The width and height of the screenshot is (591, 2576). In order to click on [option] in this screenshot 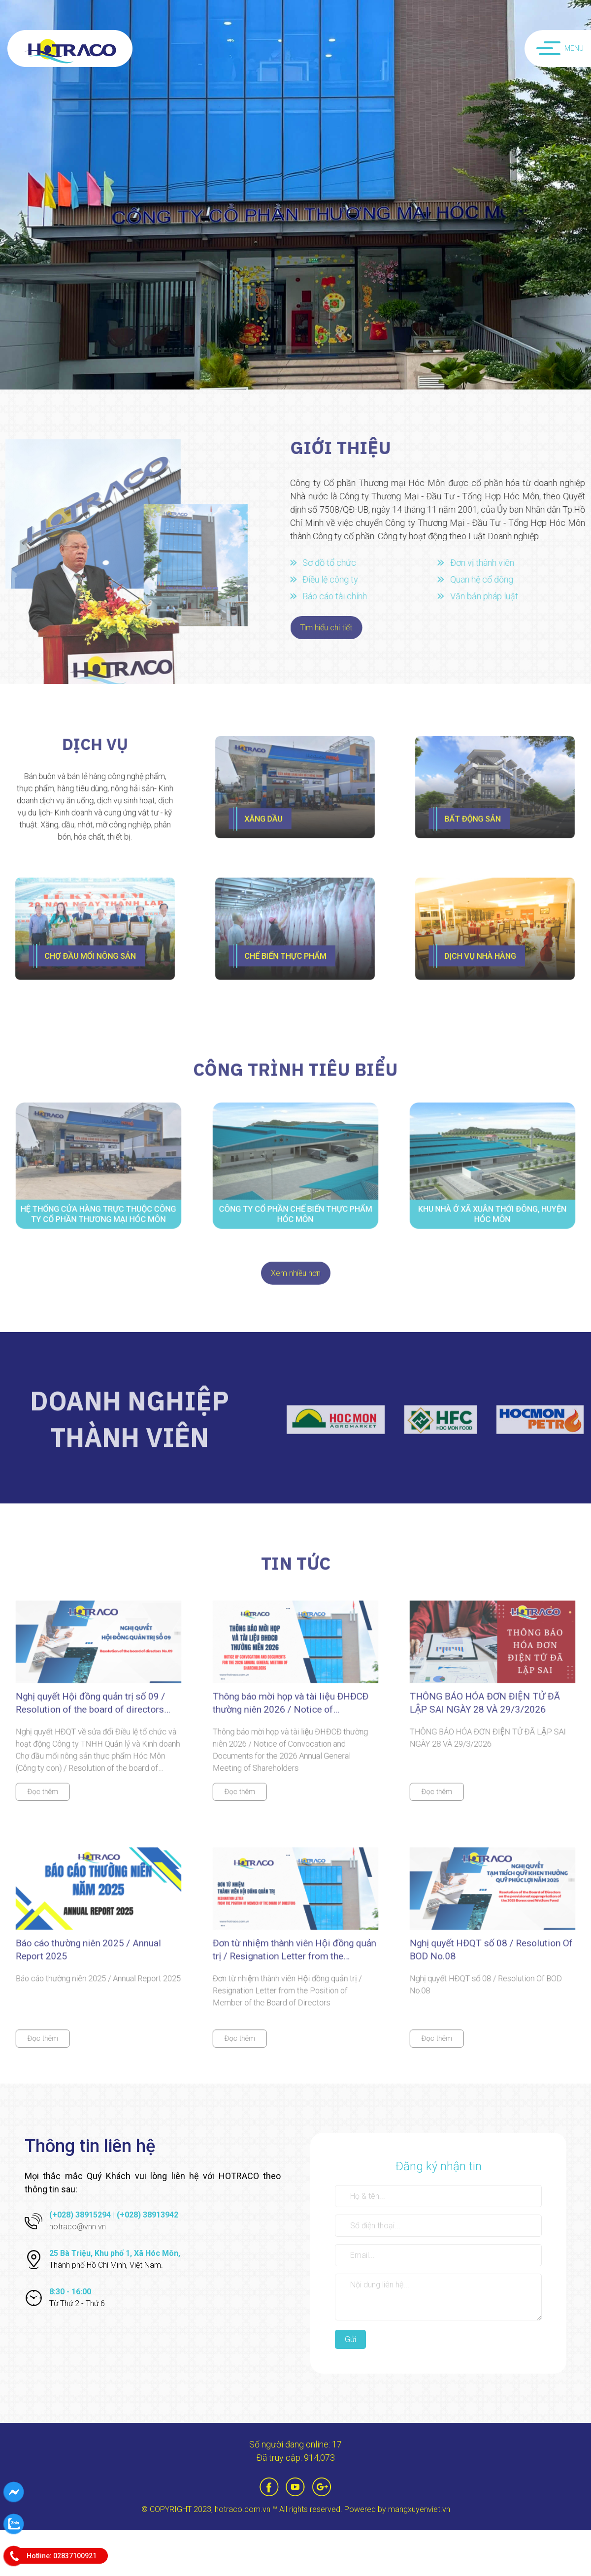, I will do `click(295, 195)`.